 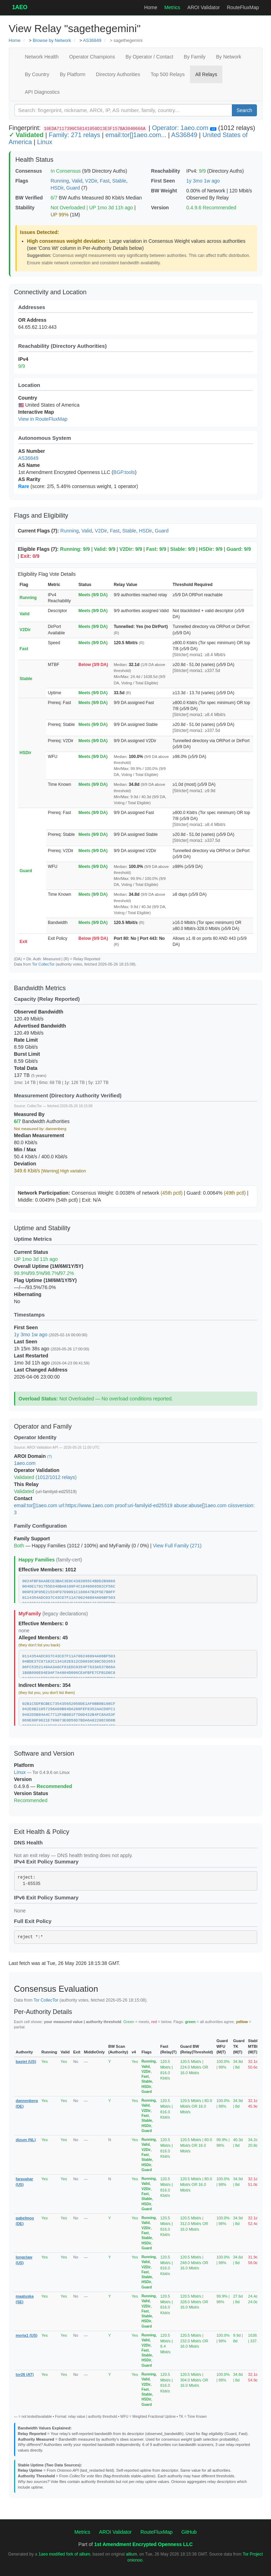 What do you see at coordinates (72, 74) in the screenshot?
I see `By Platform` at bounding box center [72, 74].